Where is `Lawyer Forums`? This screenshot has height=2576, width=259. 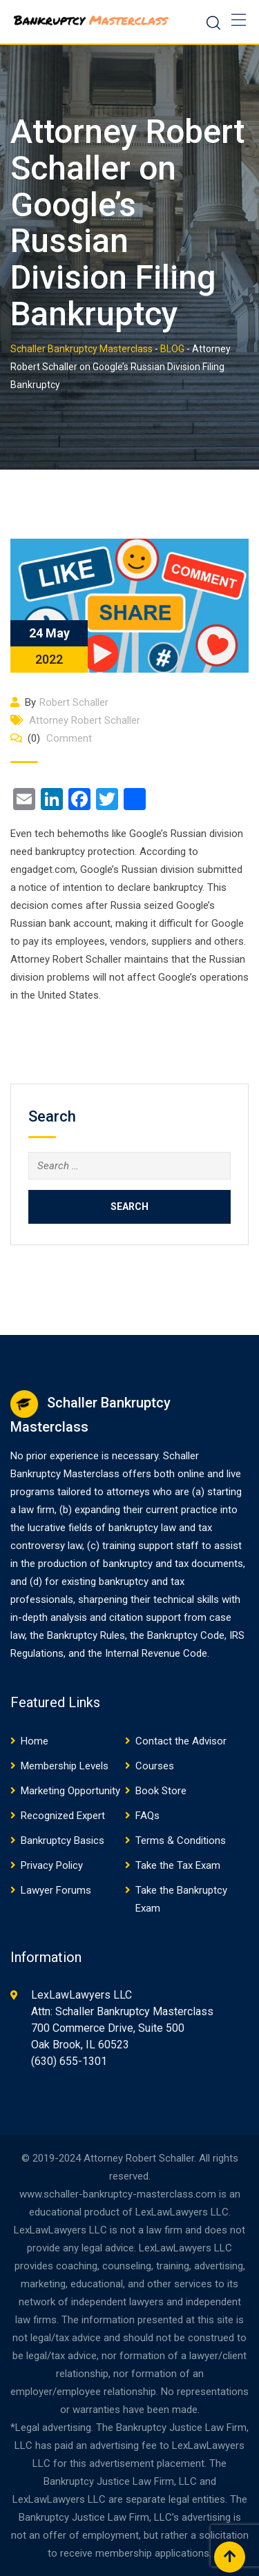
Lawyer Forums is located at coordinates (56, 1890).